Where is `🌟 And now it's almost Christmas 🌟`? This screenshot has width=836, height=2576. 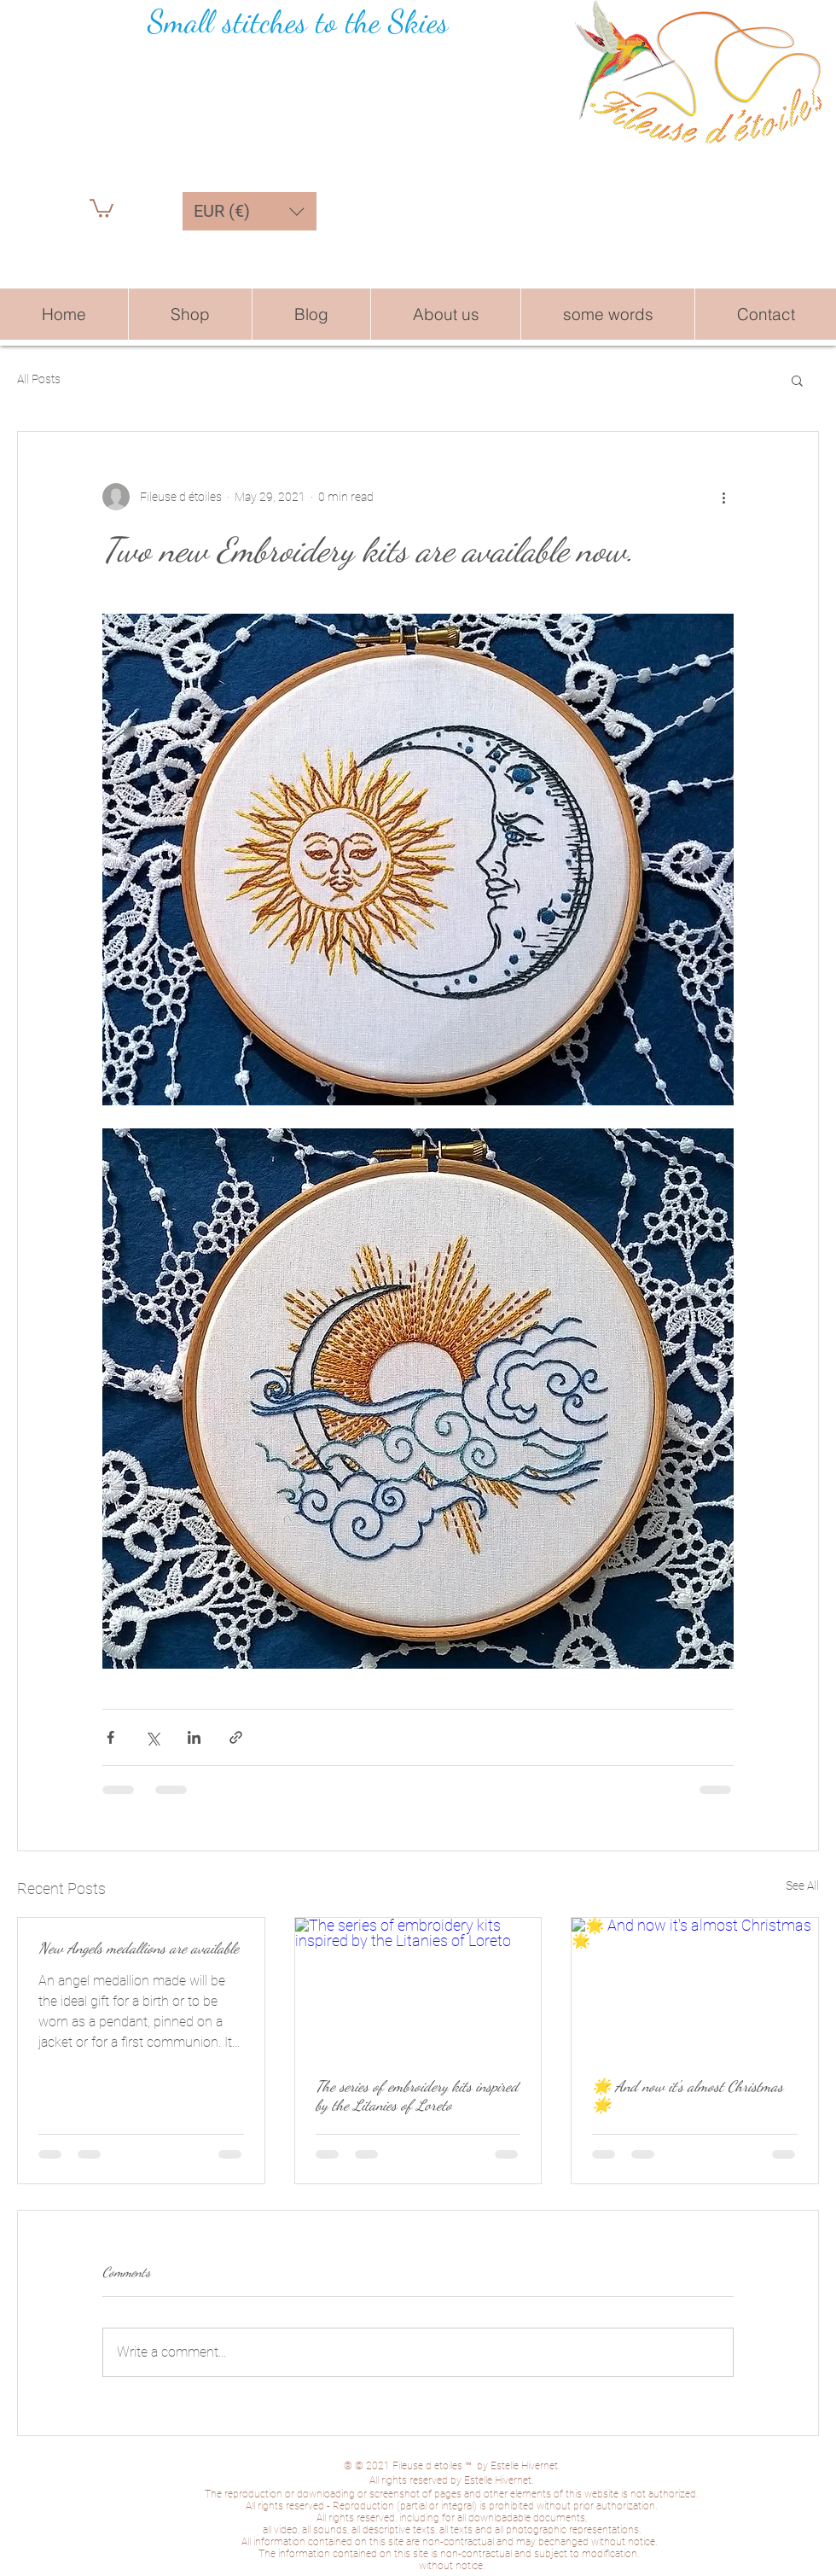
🌟 And now it's almost Christmas 🌟 is located at coordinates (687, 2095).